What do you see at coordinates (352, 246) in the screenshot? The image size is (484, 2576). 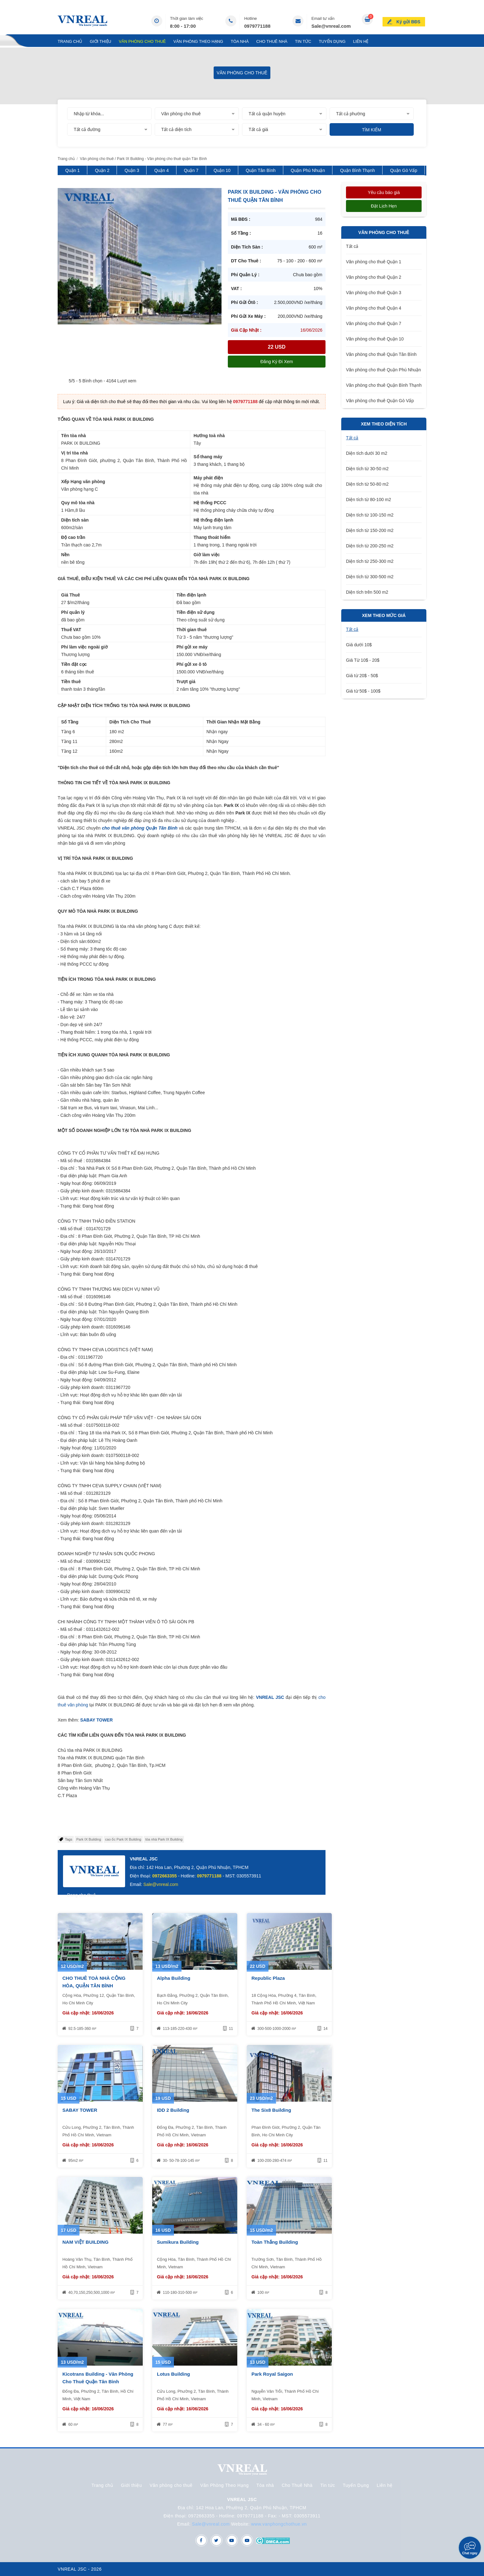 I see `Tất cả` at bounding box center [352, 246].